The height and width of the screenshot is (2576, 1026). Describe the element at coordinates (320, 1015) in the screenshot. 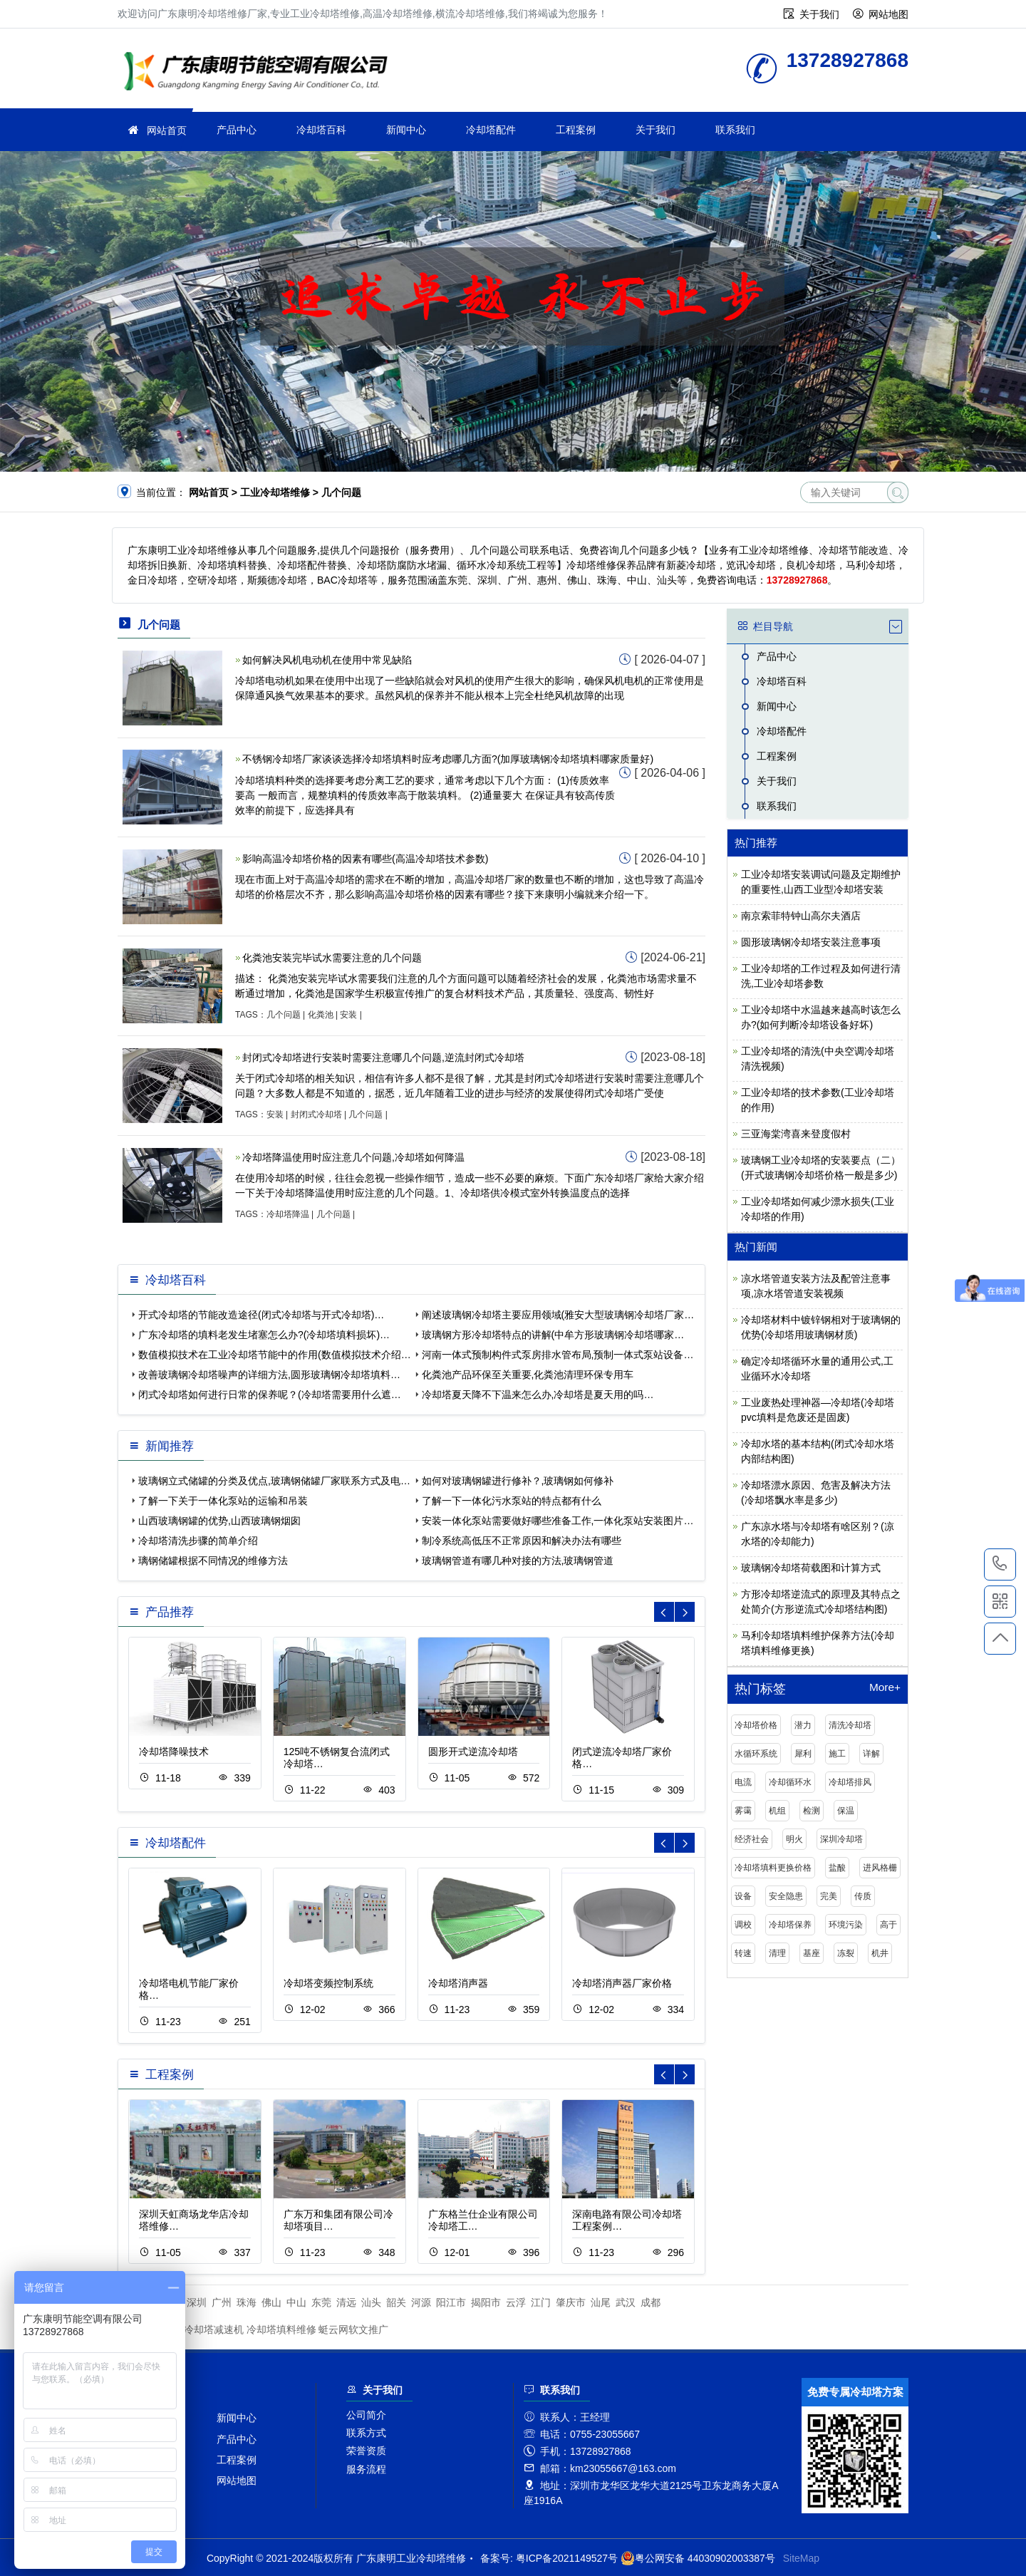

I see `化粪池` at that location.